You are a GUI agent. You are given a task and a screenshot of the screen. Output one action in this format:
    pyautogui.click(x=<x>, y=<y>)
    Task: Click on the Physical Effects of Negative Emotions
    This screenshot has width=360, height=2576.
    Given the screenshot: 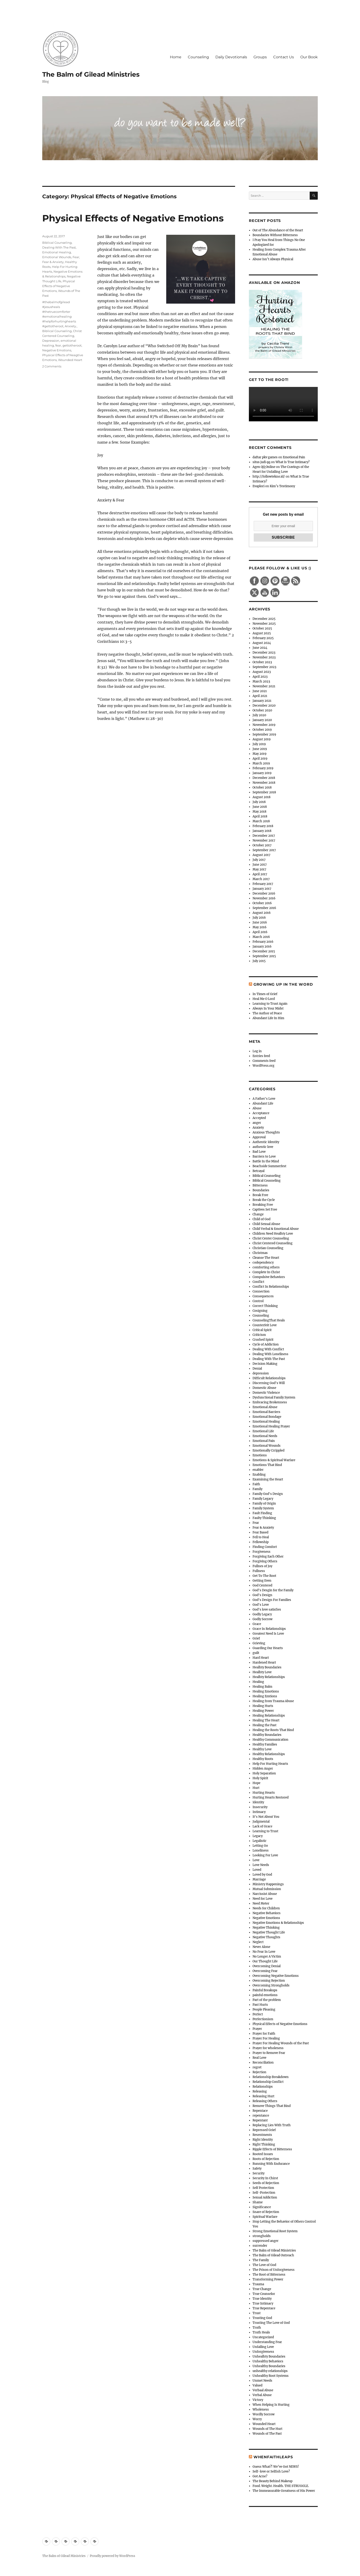 What is the action you would take?
    pyautogui.click(x=133, y=218)
    